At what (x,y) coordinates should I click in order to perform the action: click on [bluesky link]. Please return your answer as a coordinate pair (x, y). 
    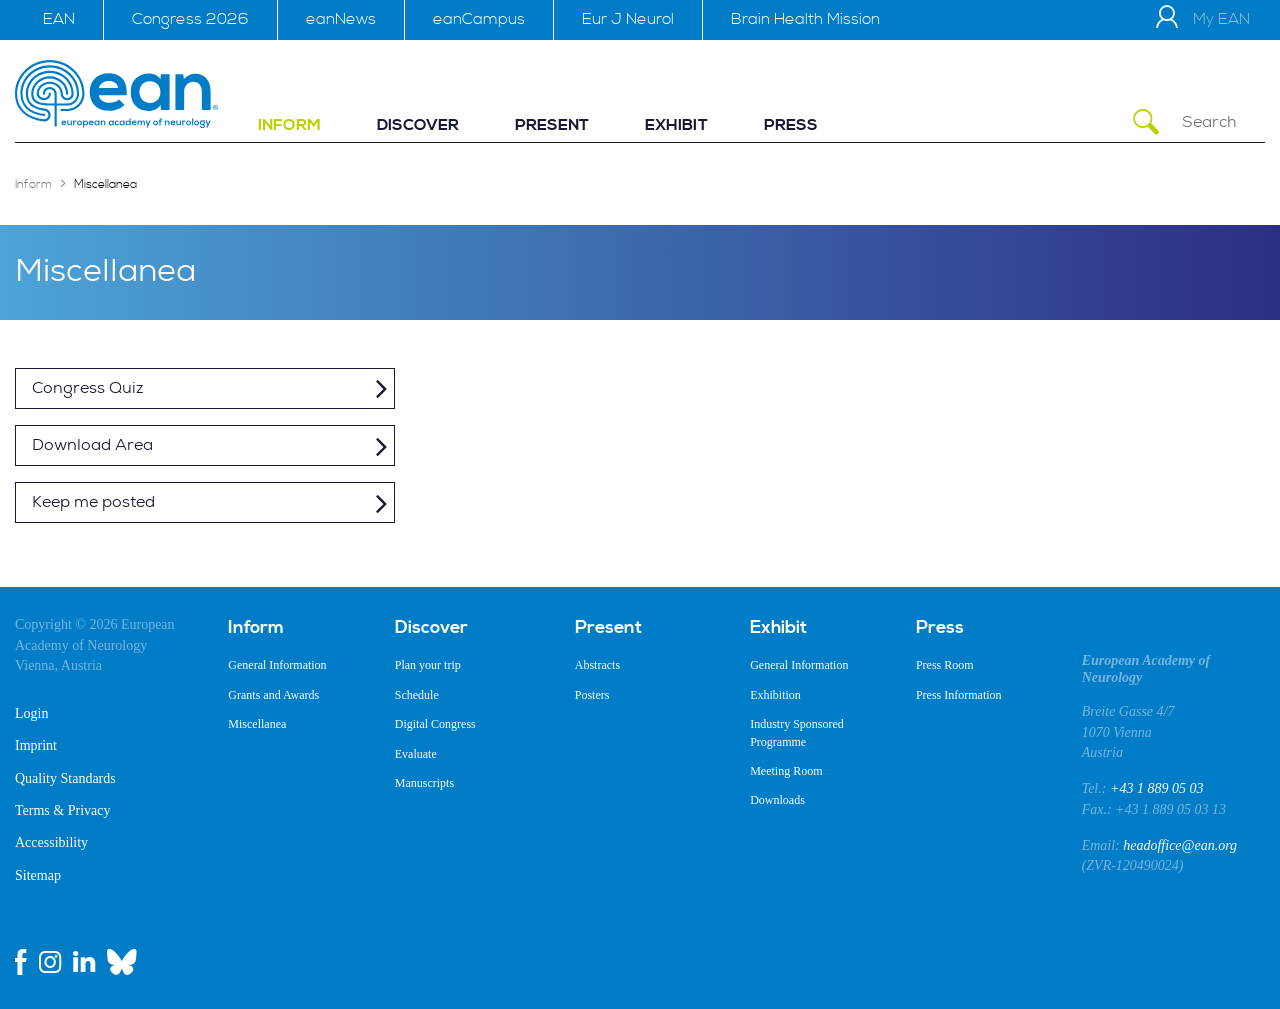
    Looking at the image, I should click on (122, 962).